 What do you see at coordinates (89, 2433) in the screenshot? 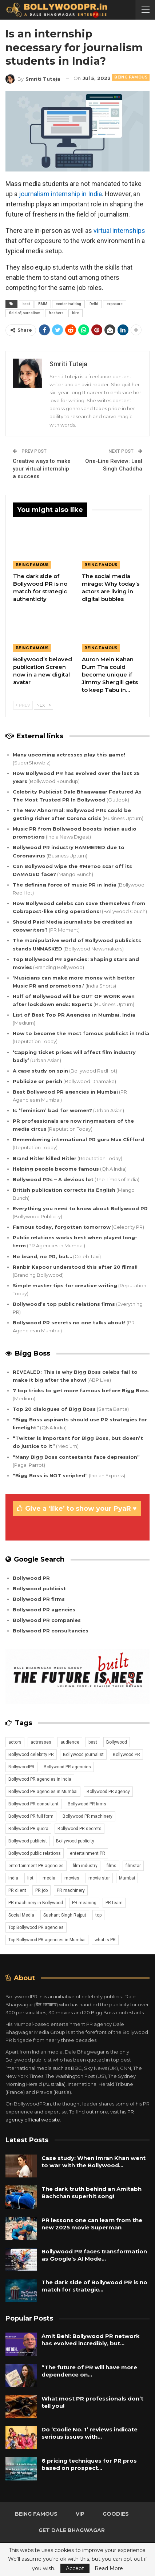
I see `Do ‘Coolie No. 1’ reviews indicate serious issues with…` at bounding box center [89, 2433].